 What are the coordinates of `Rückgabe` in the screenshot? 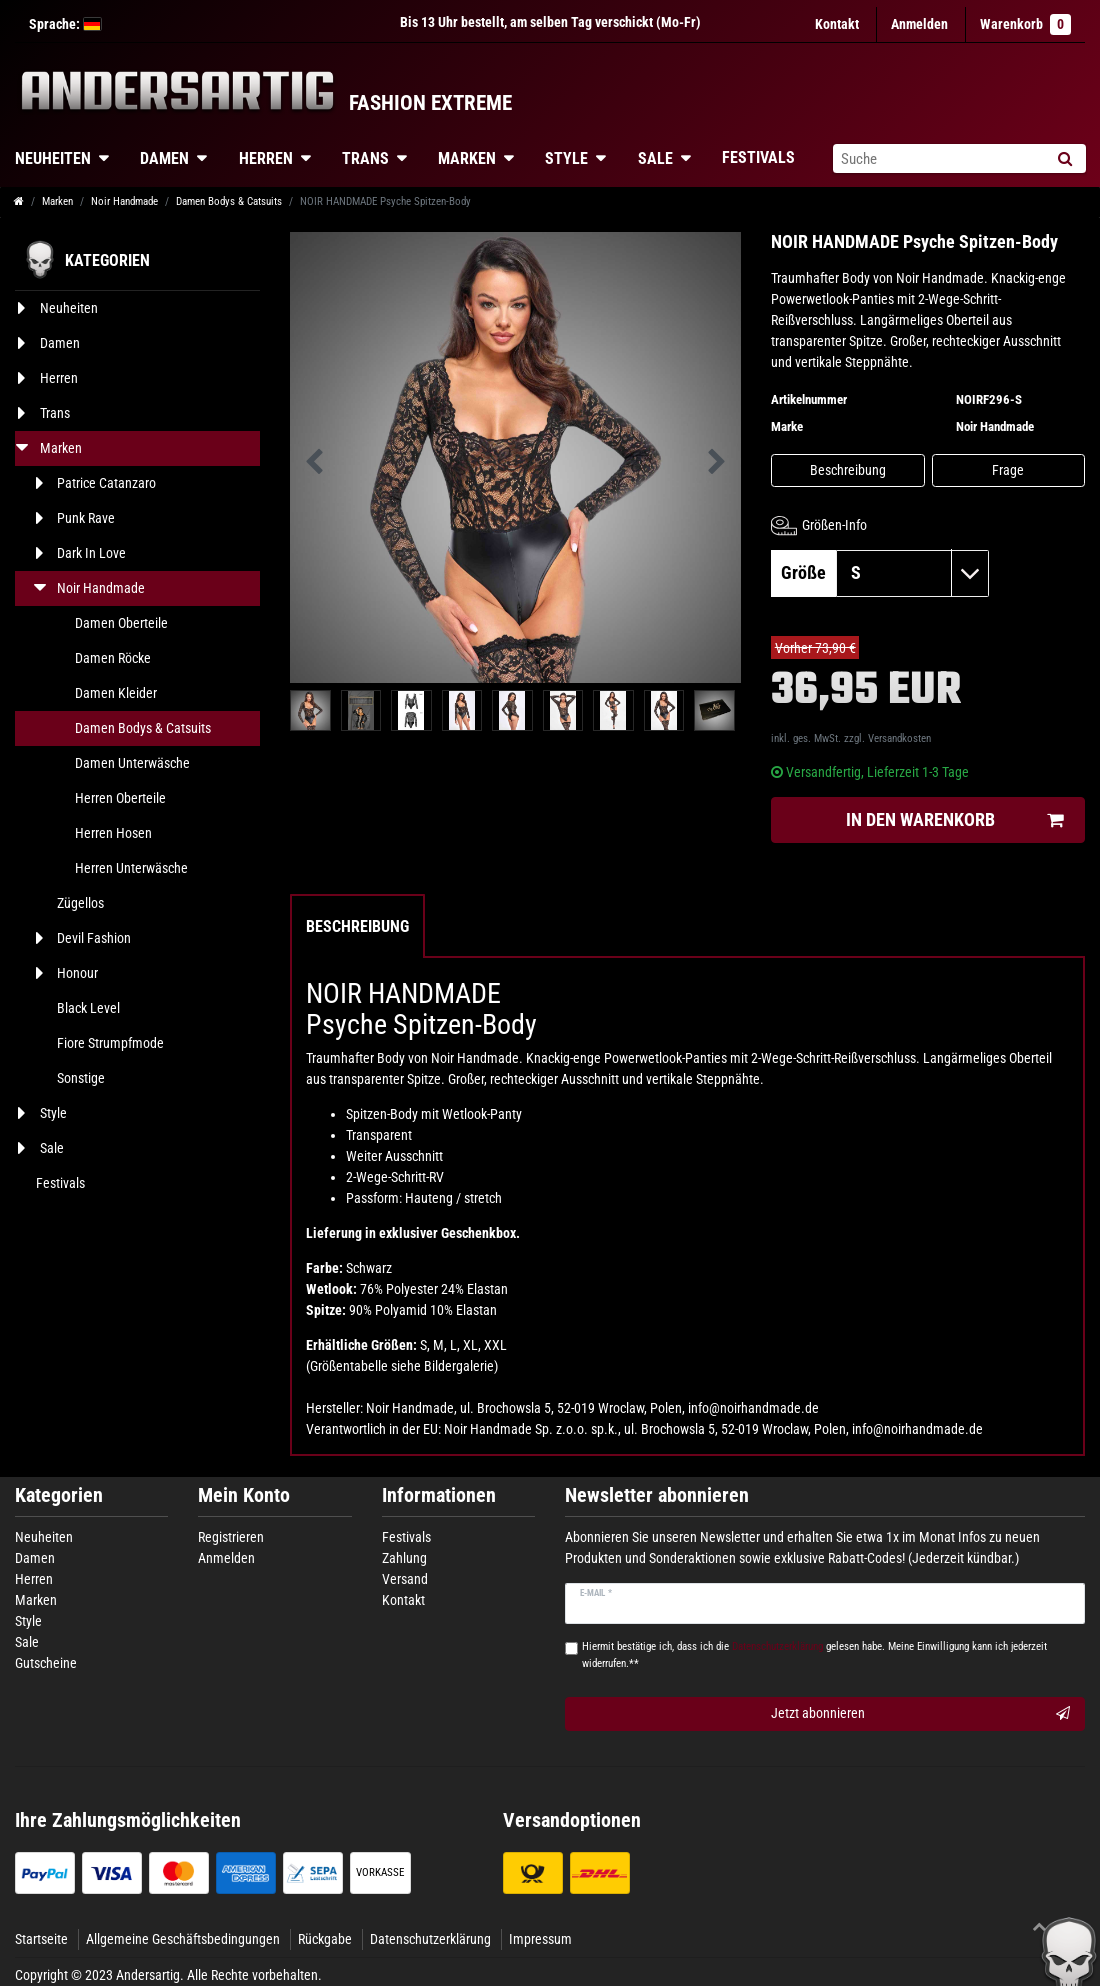 It's located at (325, 1939).